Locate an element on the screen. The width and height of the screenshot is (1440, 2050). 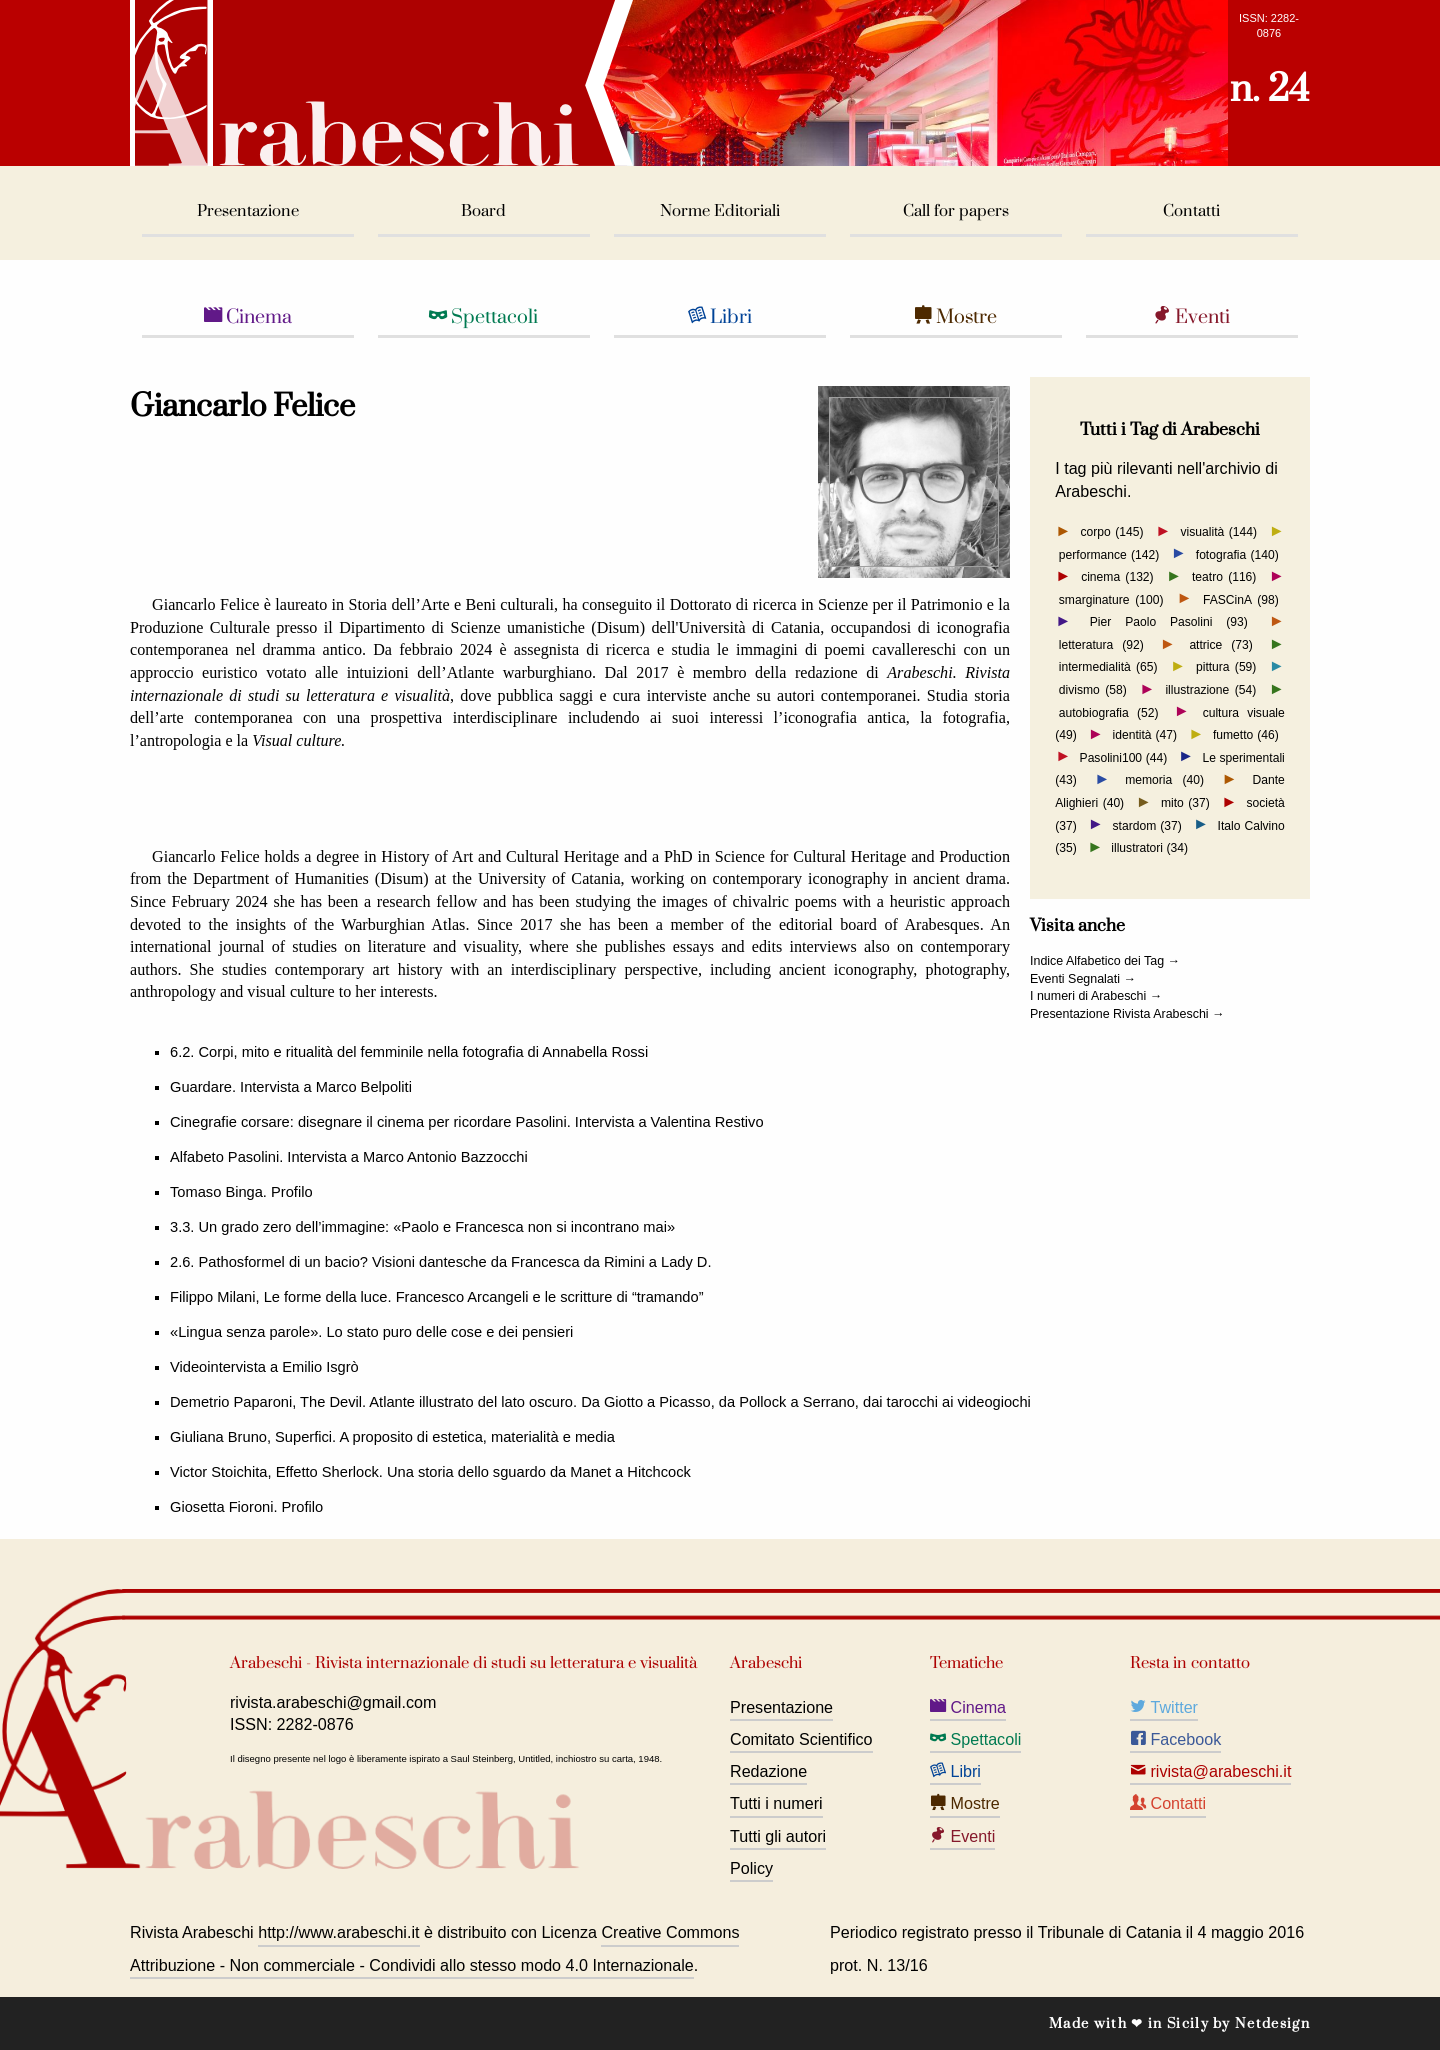
Cinema is located at coordinates (248, 317).